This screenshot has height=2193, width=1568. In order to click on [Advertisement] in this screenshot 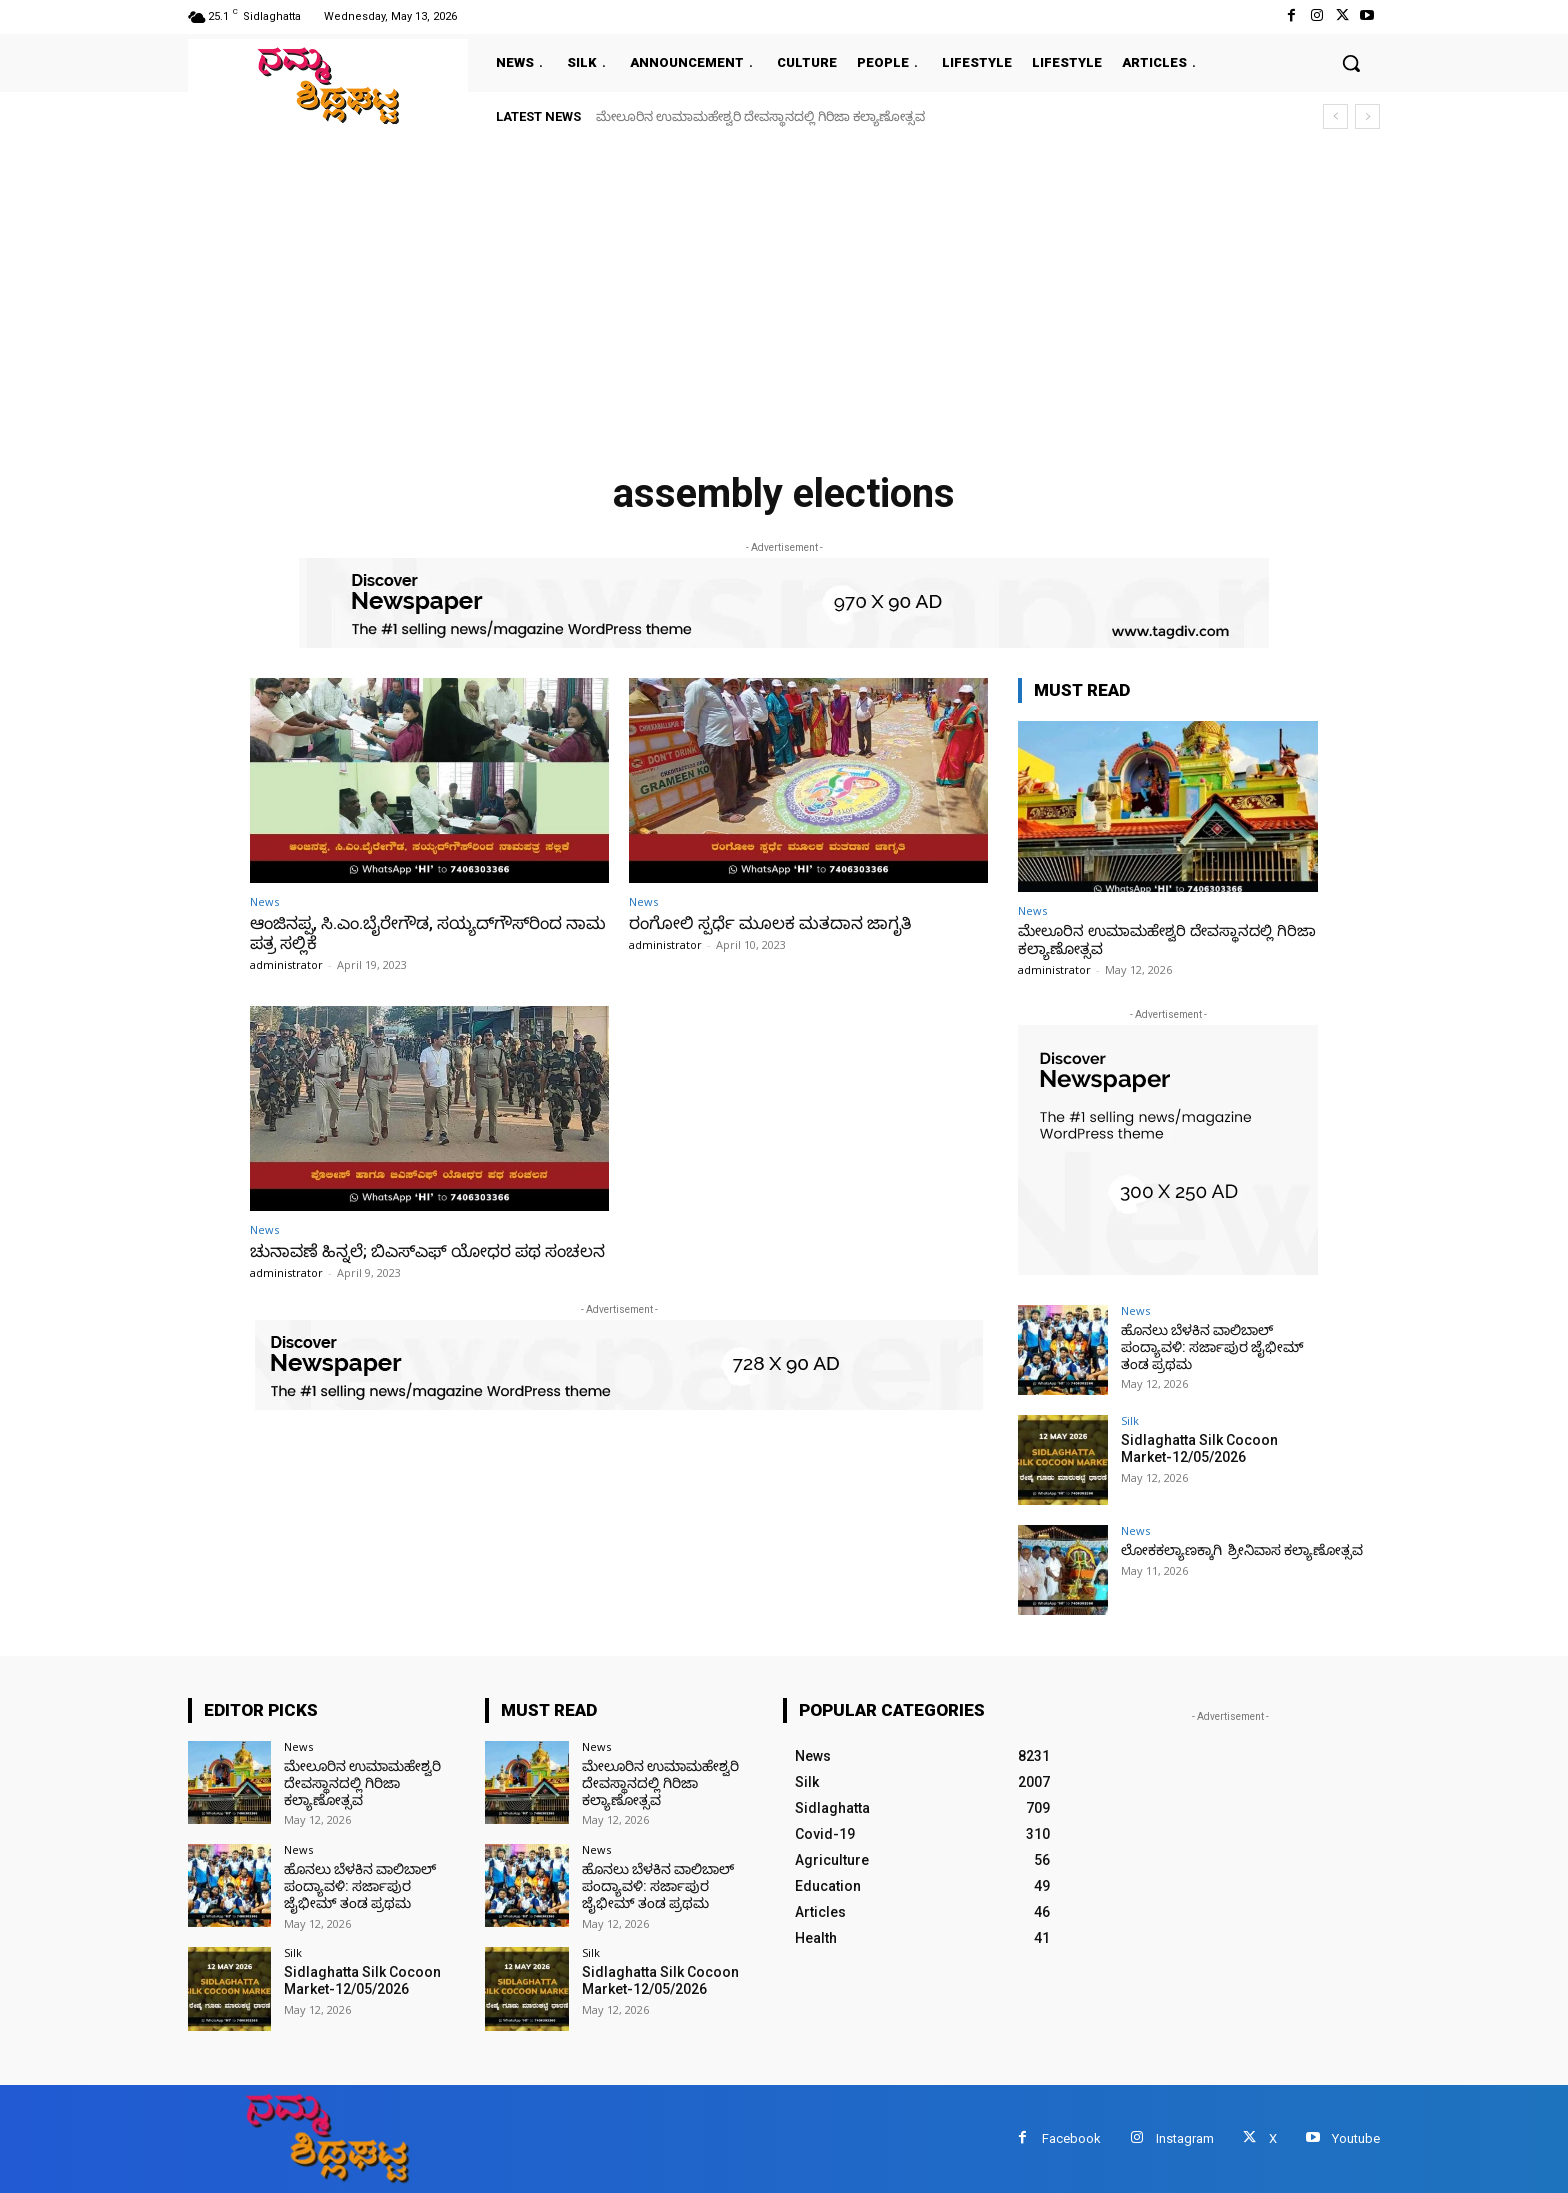, I will do `click(784, 292)`.